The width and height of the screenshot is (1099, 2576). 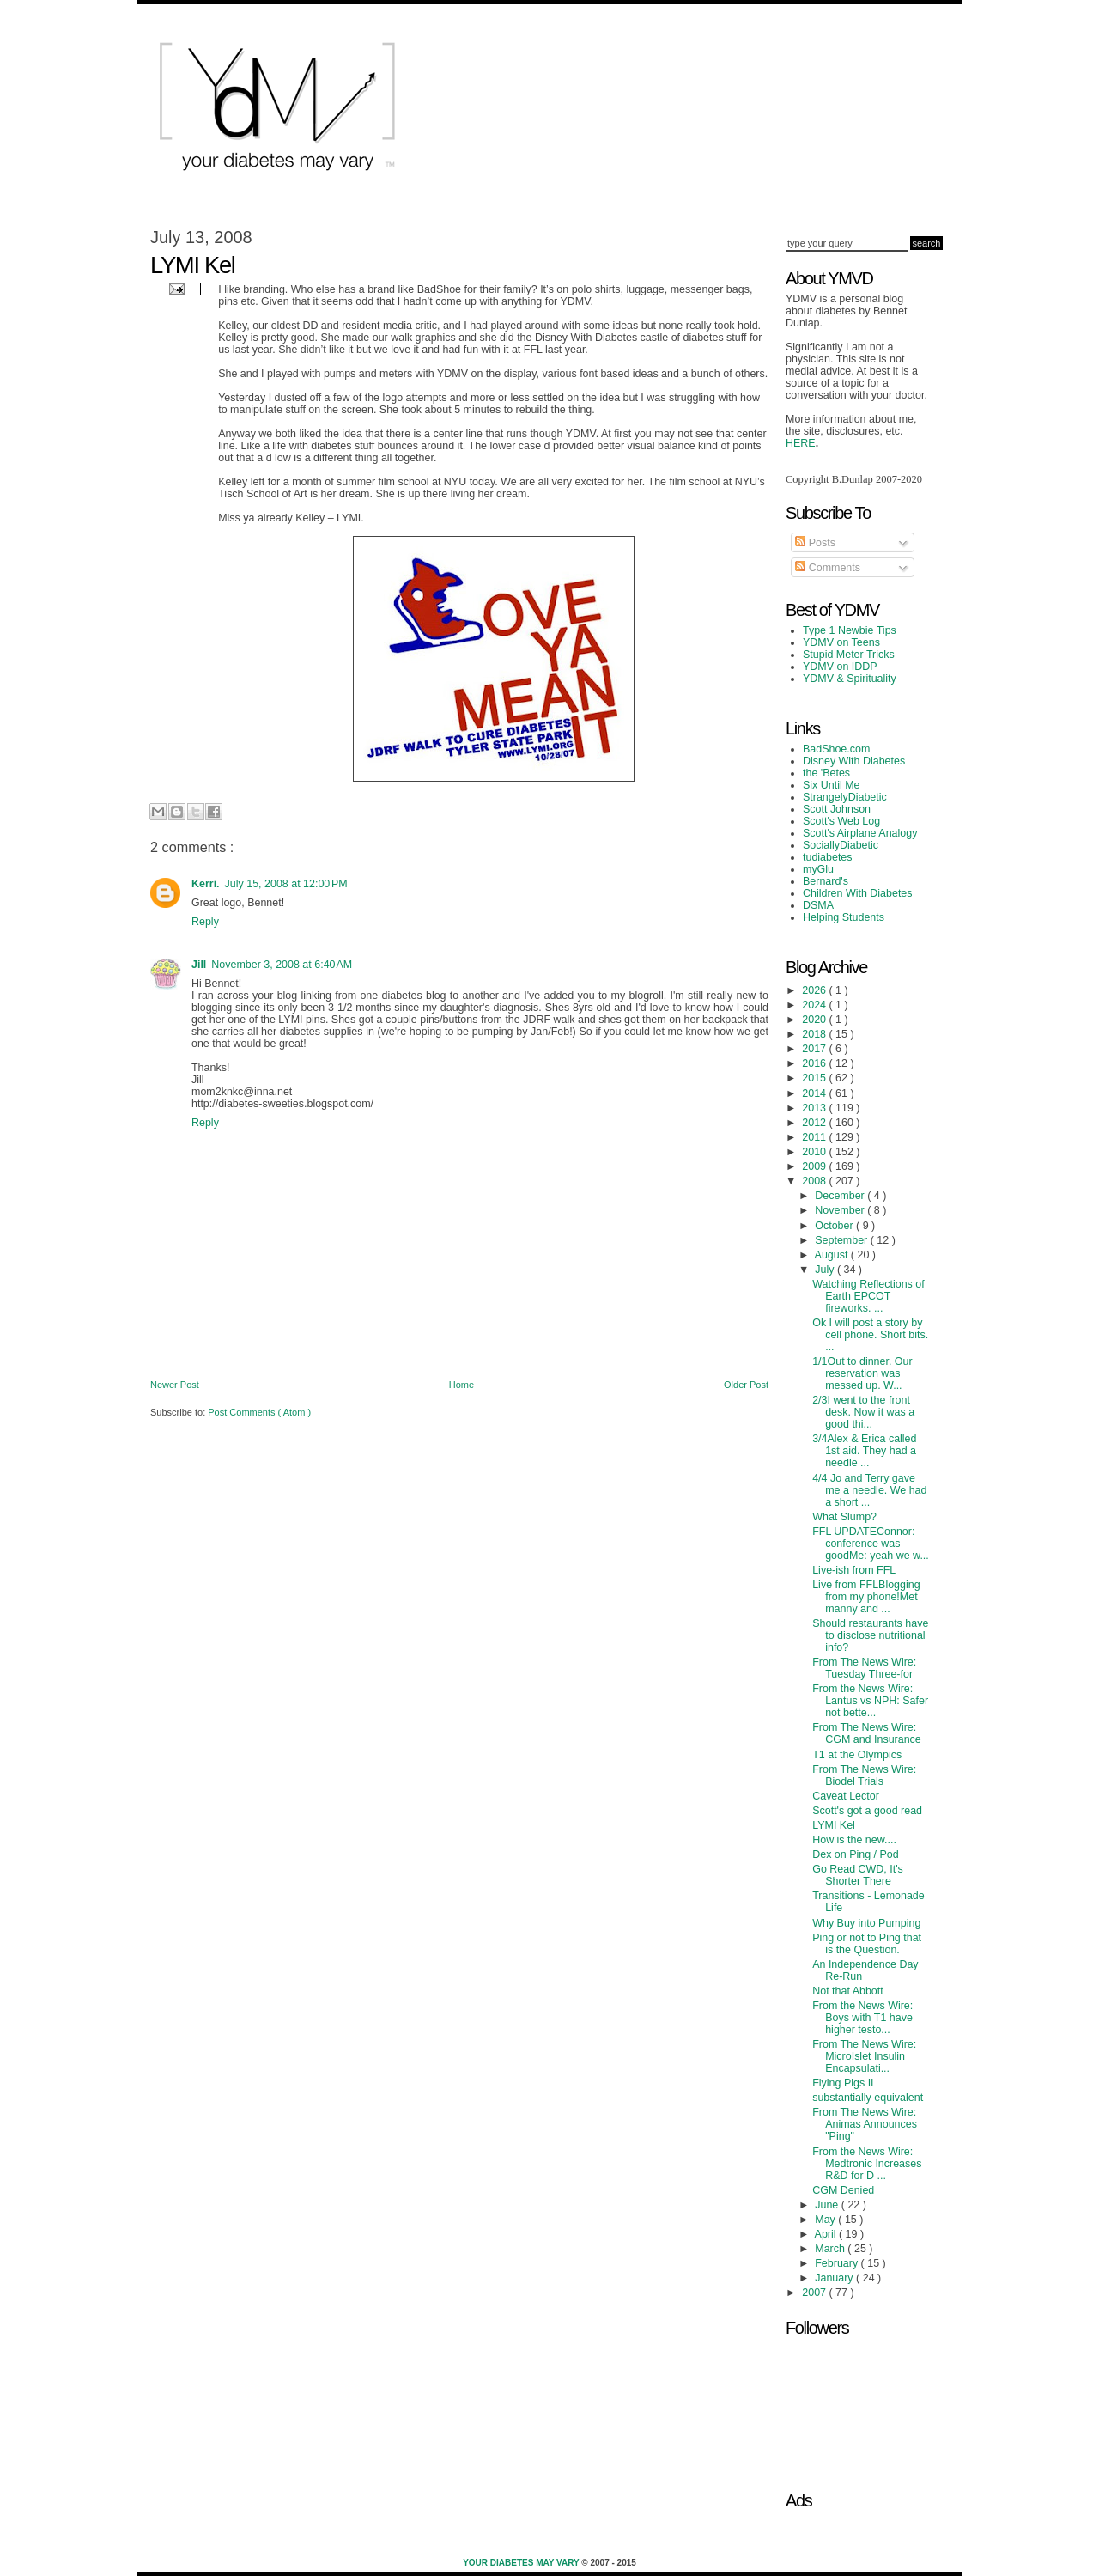 I want to click on 2024, so click(x=815, y=1005).